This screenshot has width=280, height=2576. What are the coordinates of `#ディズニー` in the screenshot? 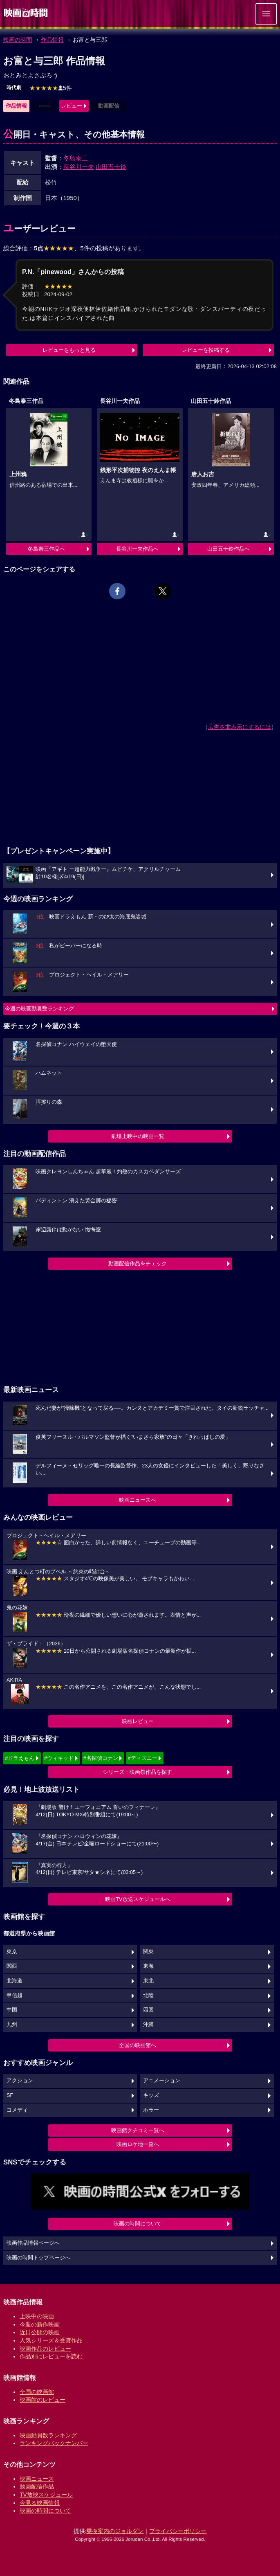 It's located at (142, 1758).